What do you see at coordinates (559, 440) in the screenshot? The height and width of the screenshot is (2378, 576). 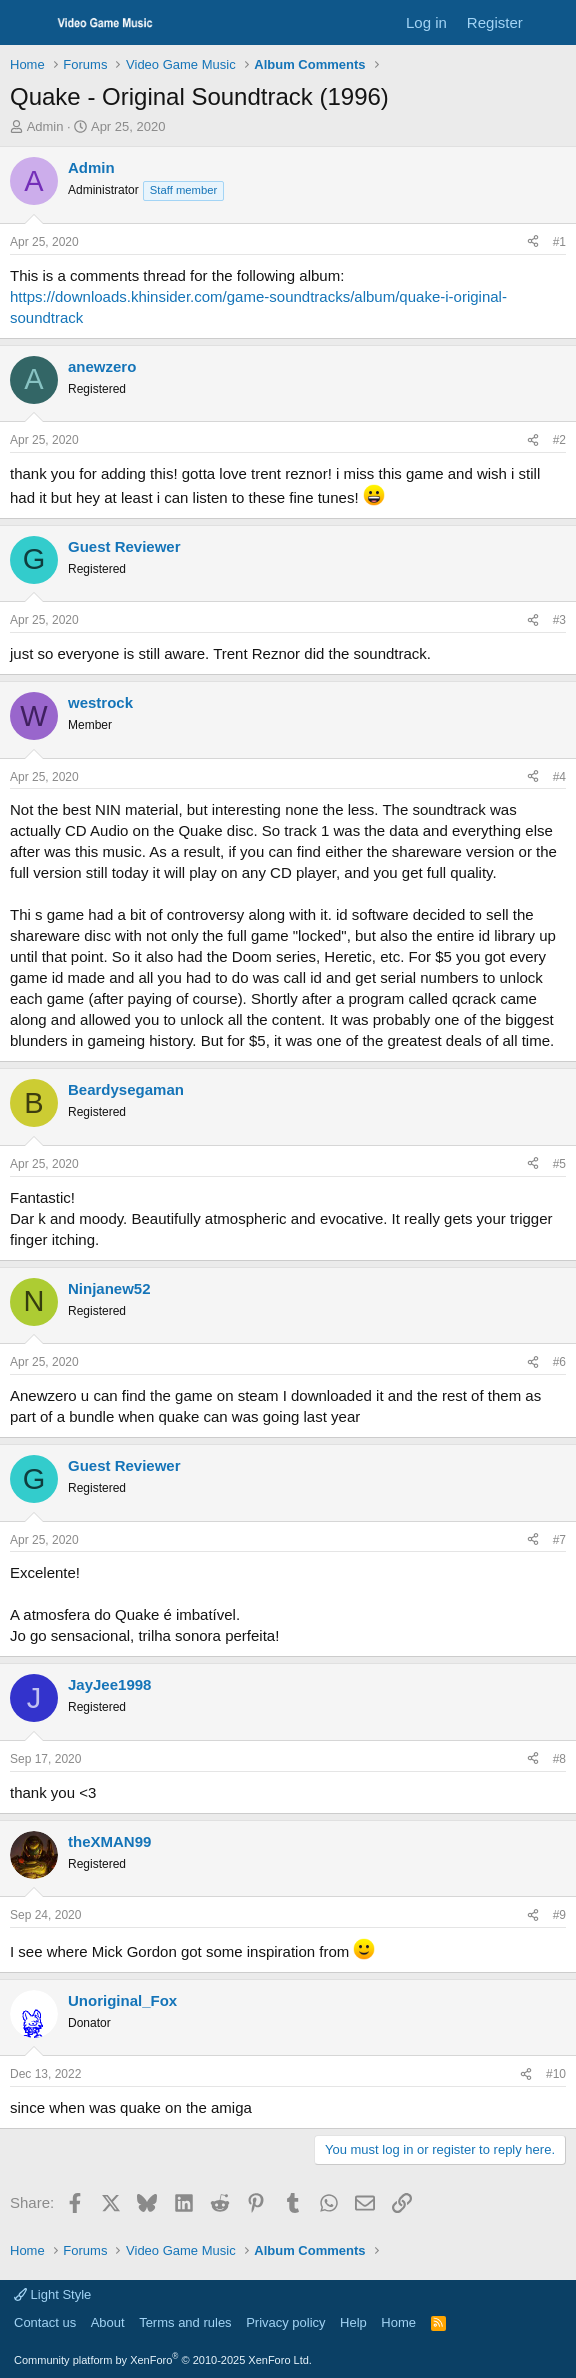 I see `#2` at bounding box center [559, 440].